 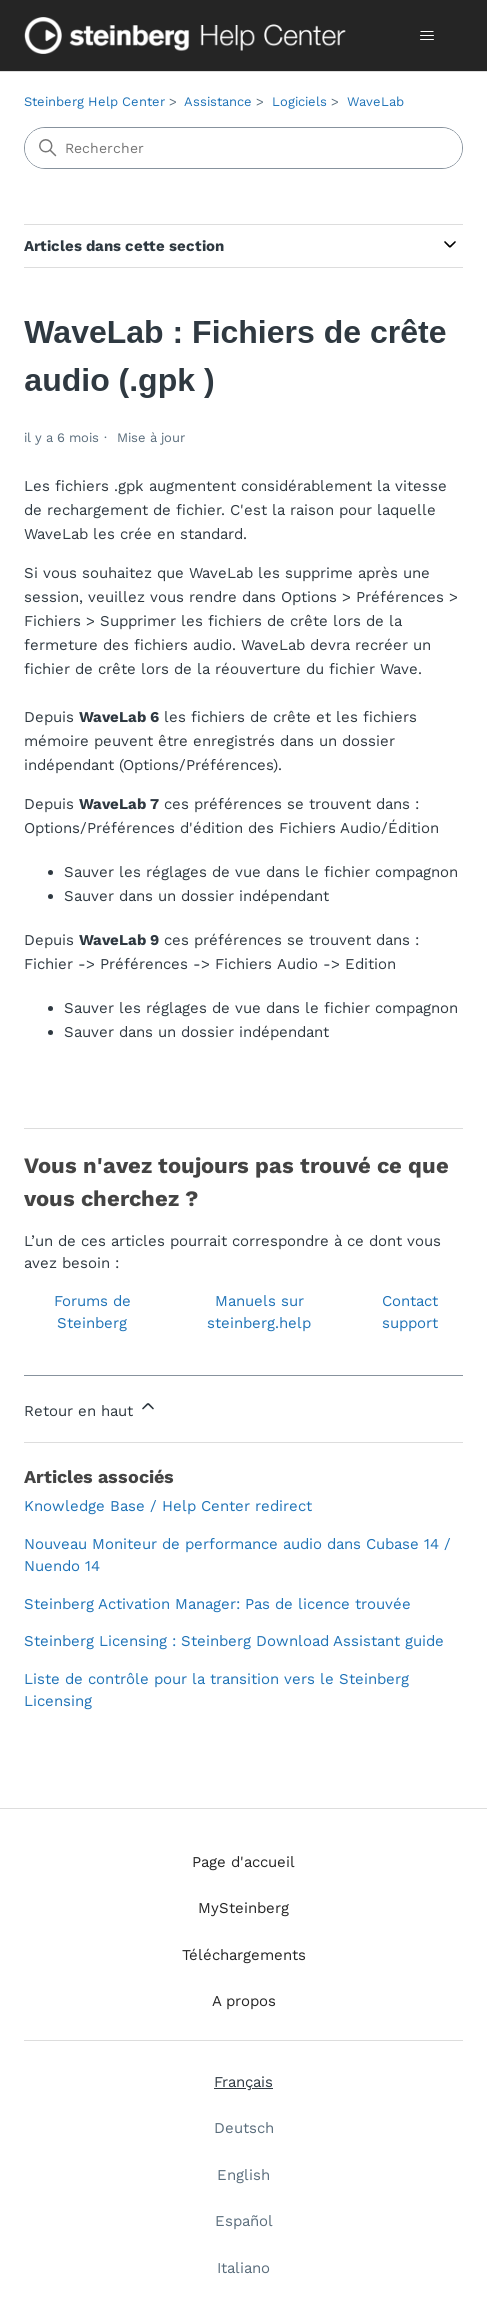 What do you see at coordinates (94, 101) in the screenshot?
I see `Steinberg Help Center` at bounding box center [94, 101].